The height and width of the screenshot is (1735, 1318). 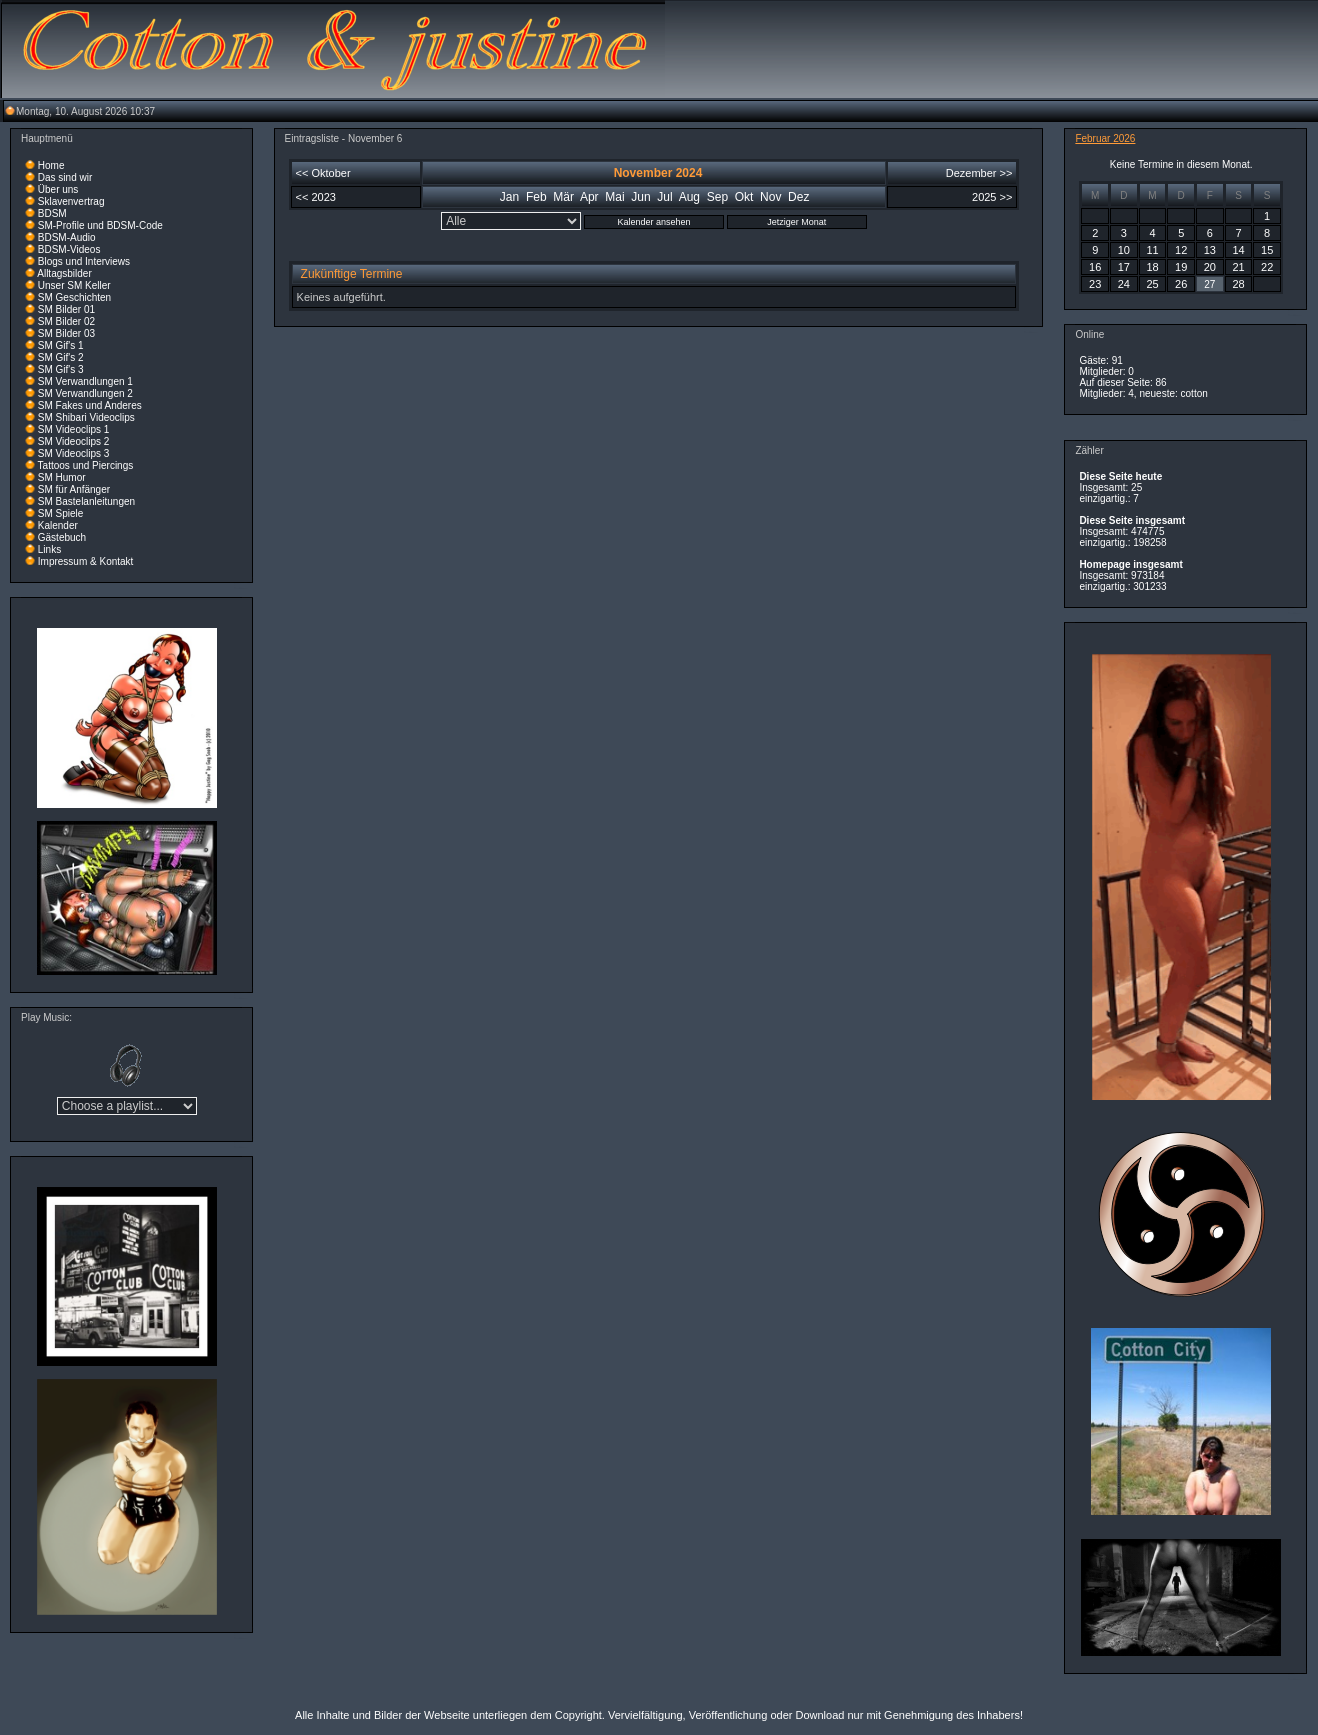 I want to click on 10, so click(x=1124, y=250).